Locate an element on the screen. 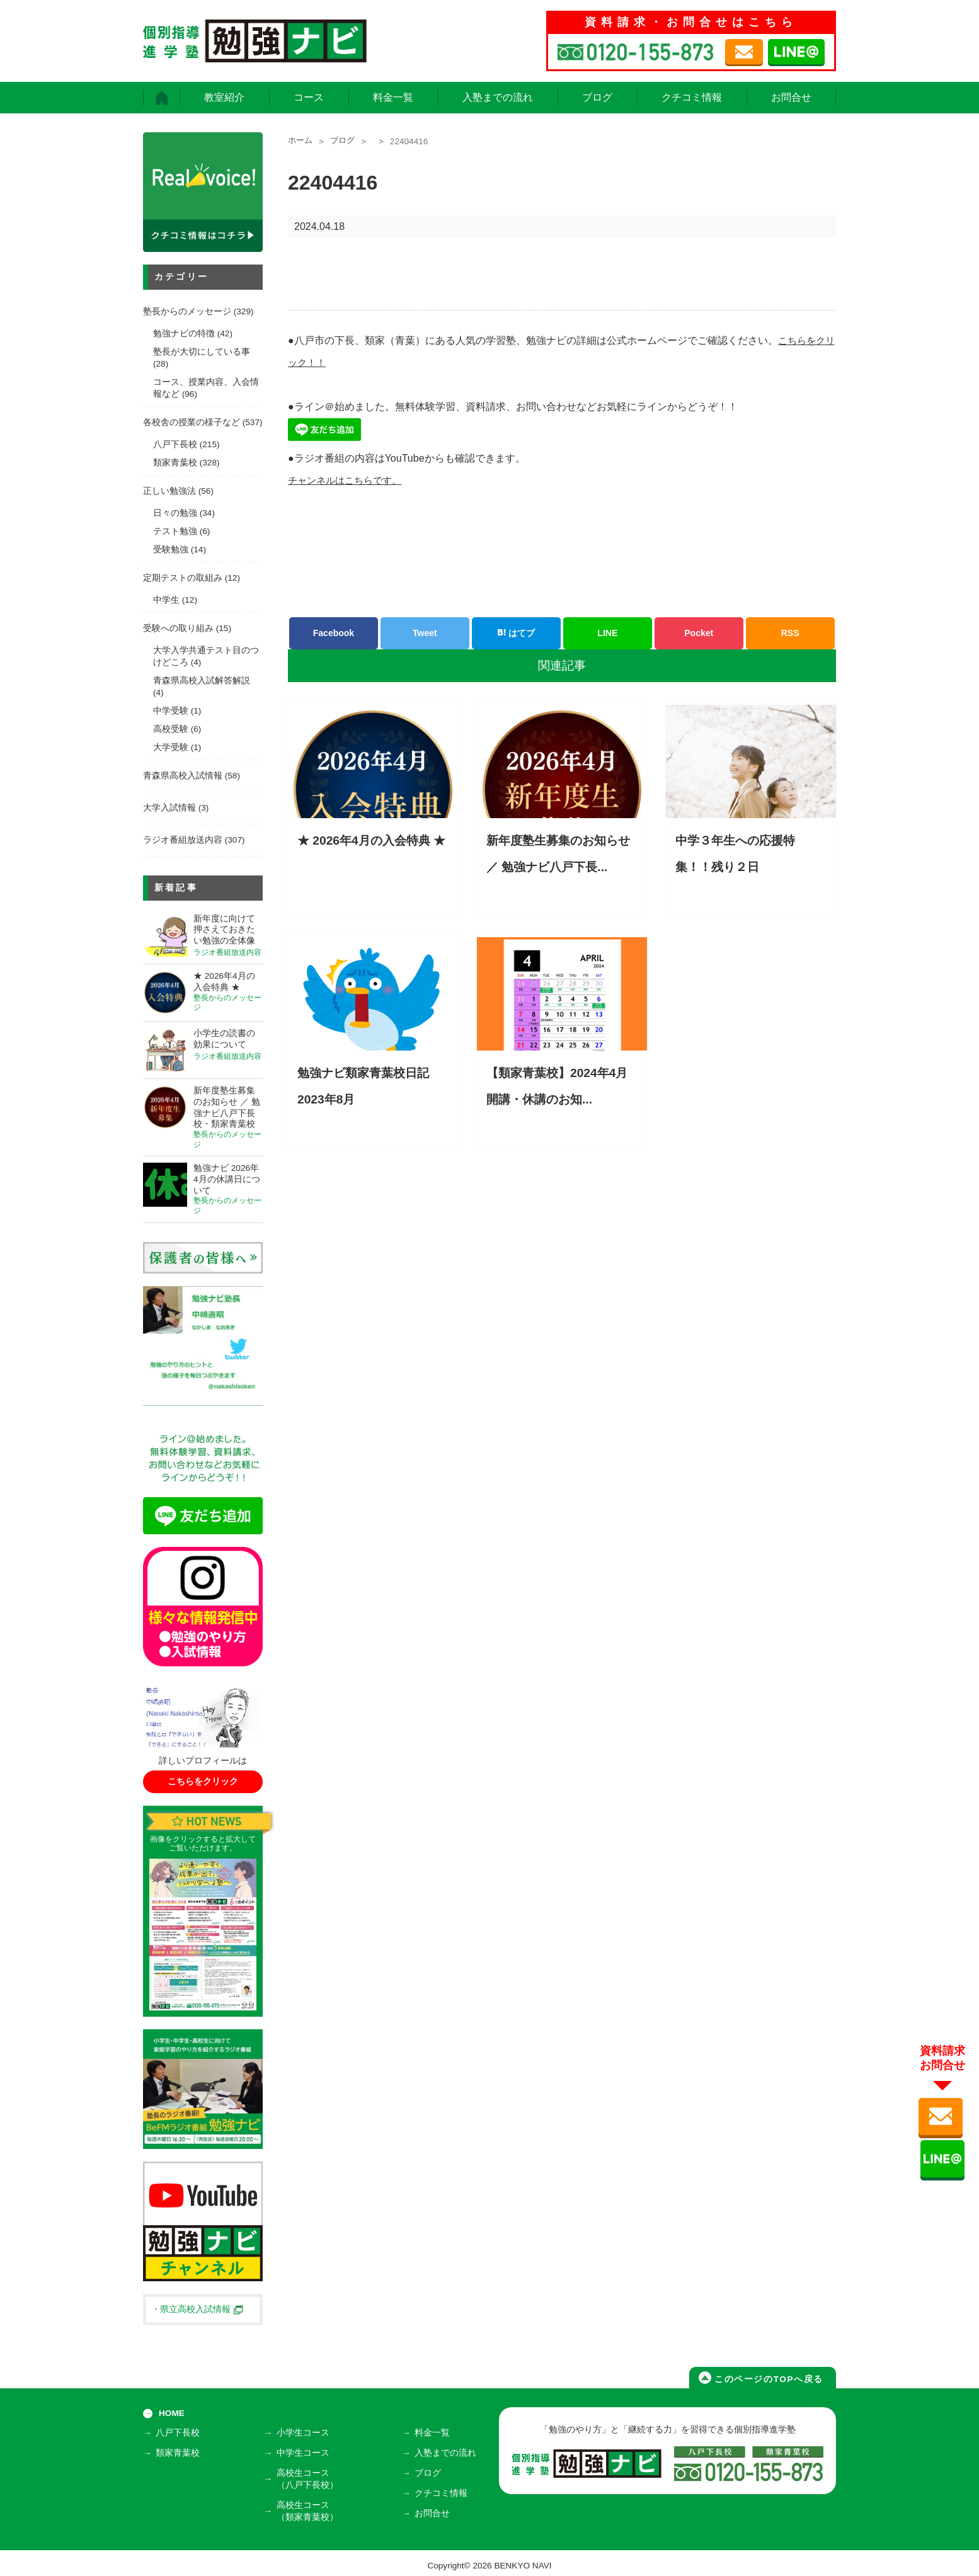  大学入試情報 is located at coordinates (169, 807).